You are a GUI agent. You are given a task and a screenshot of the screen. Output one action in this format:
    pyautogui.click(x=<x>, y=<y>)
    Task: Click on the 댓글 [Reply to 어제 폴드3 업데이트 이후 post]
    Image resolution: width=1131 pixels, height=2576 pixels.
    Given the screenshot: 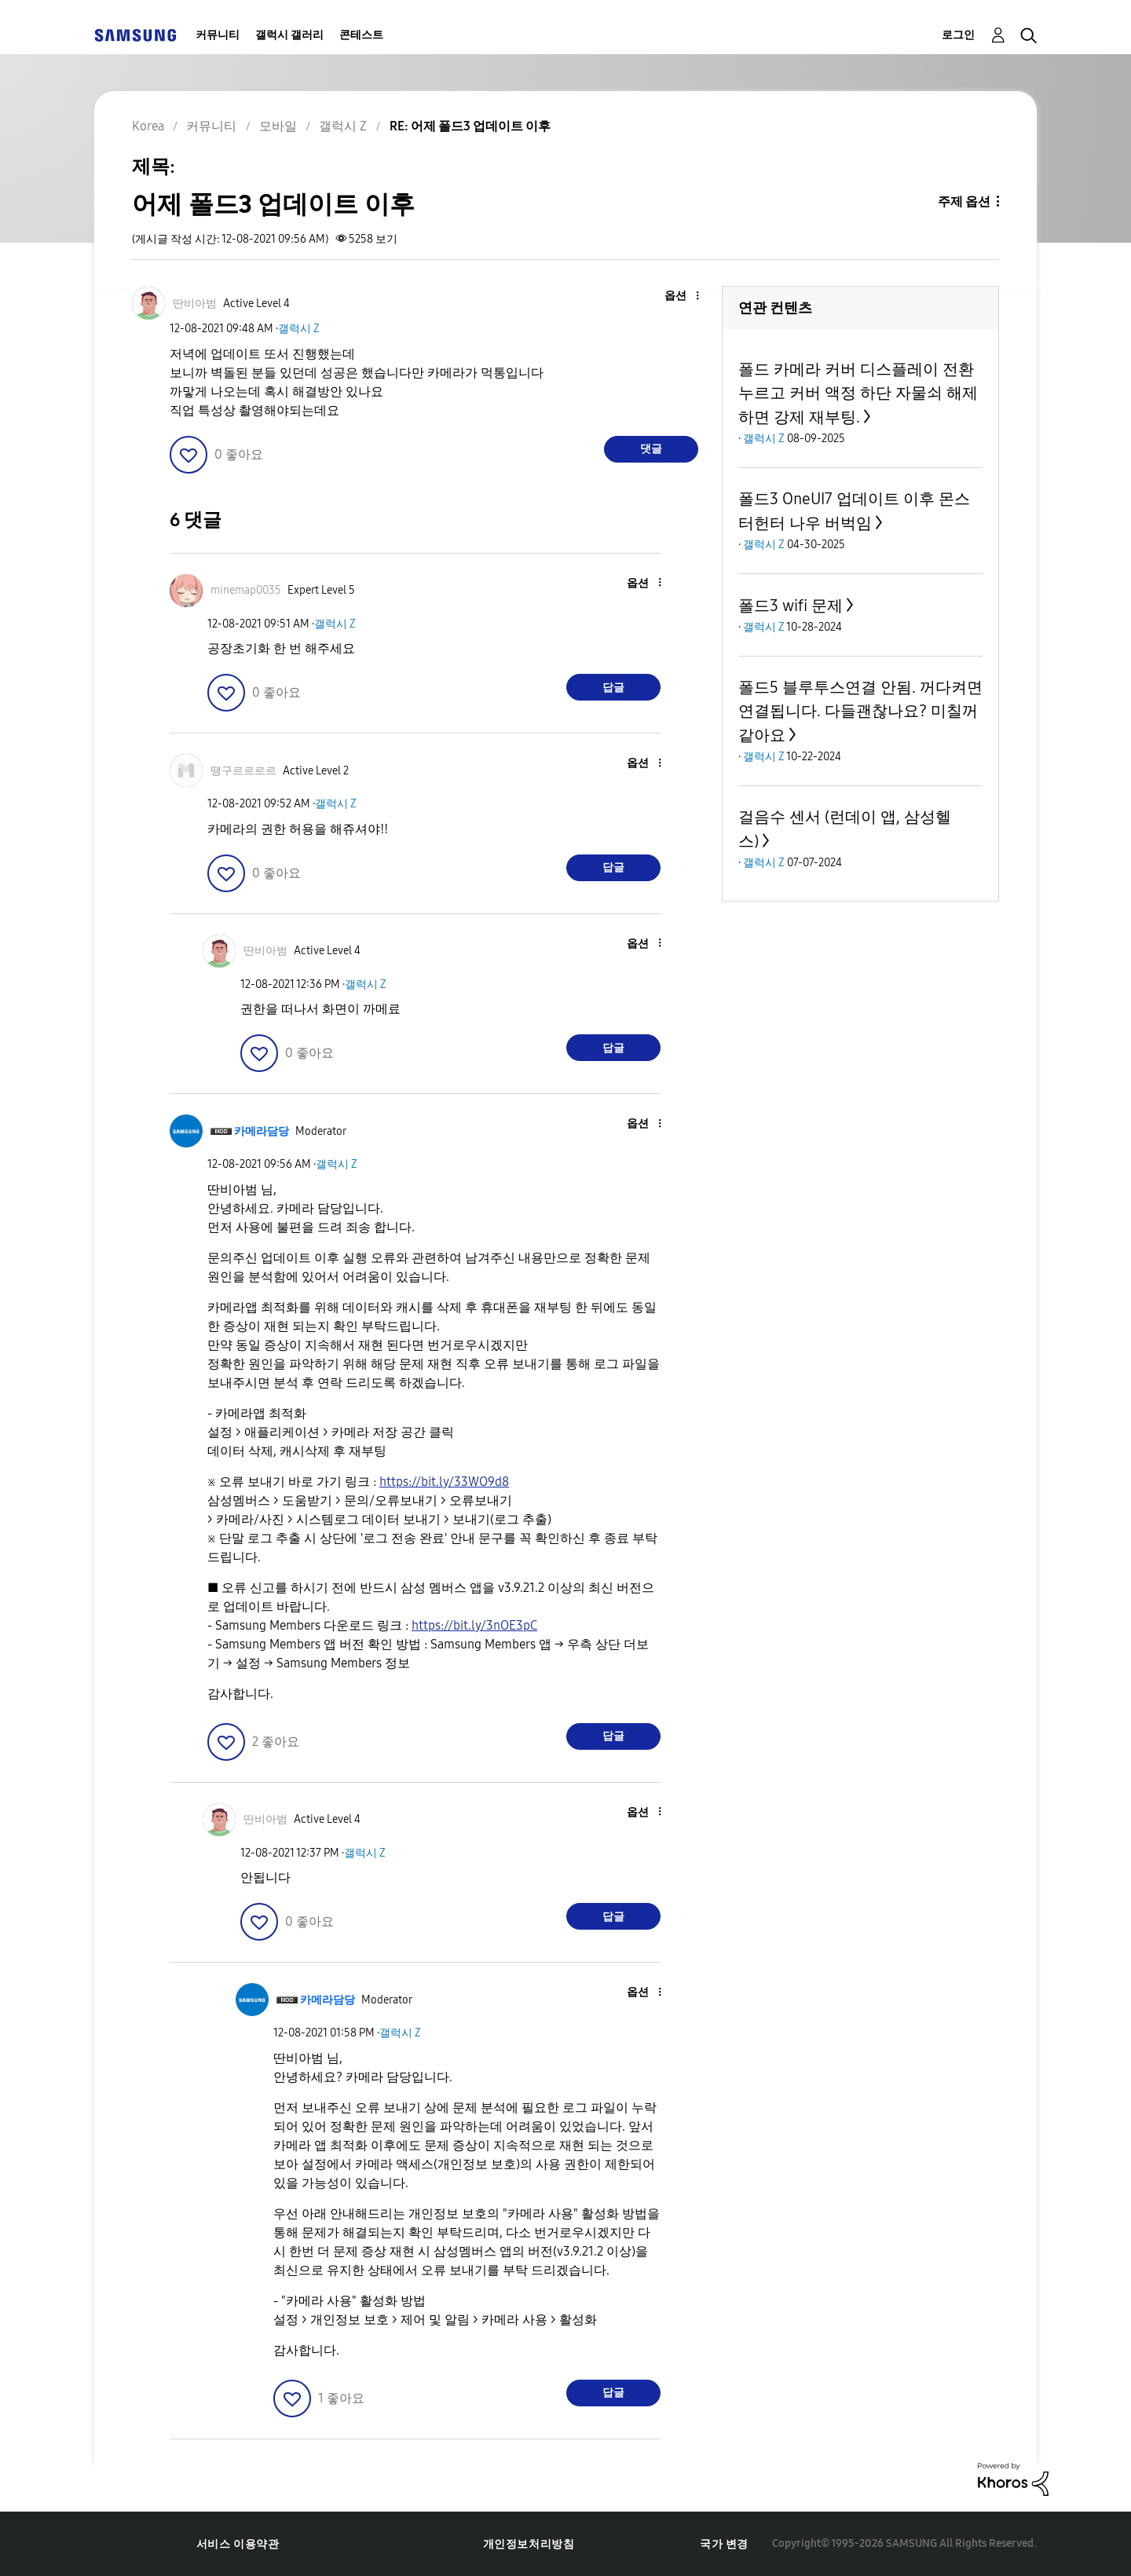 What is the action you would take?
    pyautogui.click(x=651, y=449)
    